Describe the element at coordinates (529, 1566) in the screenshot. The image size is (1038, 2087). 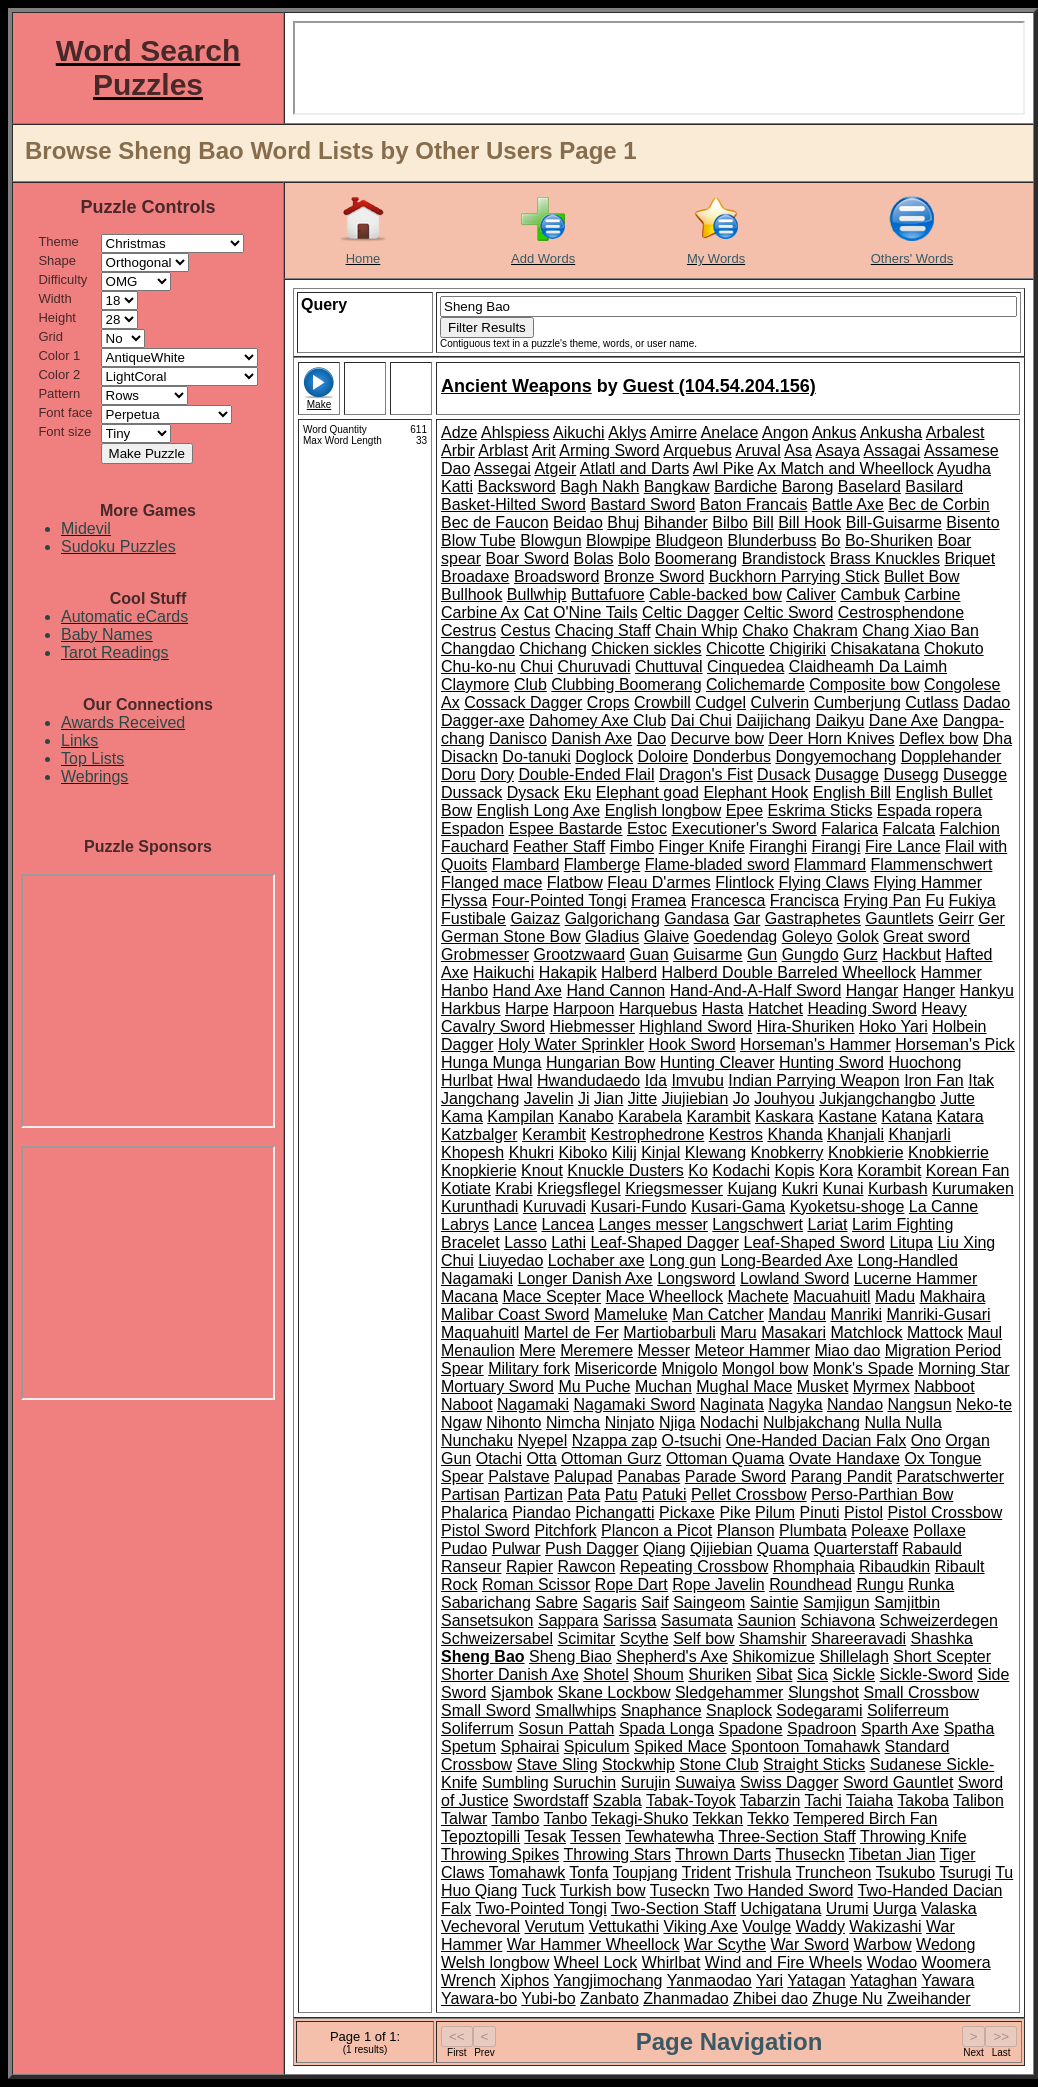
I see `Rapier` at that location.